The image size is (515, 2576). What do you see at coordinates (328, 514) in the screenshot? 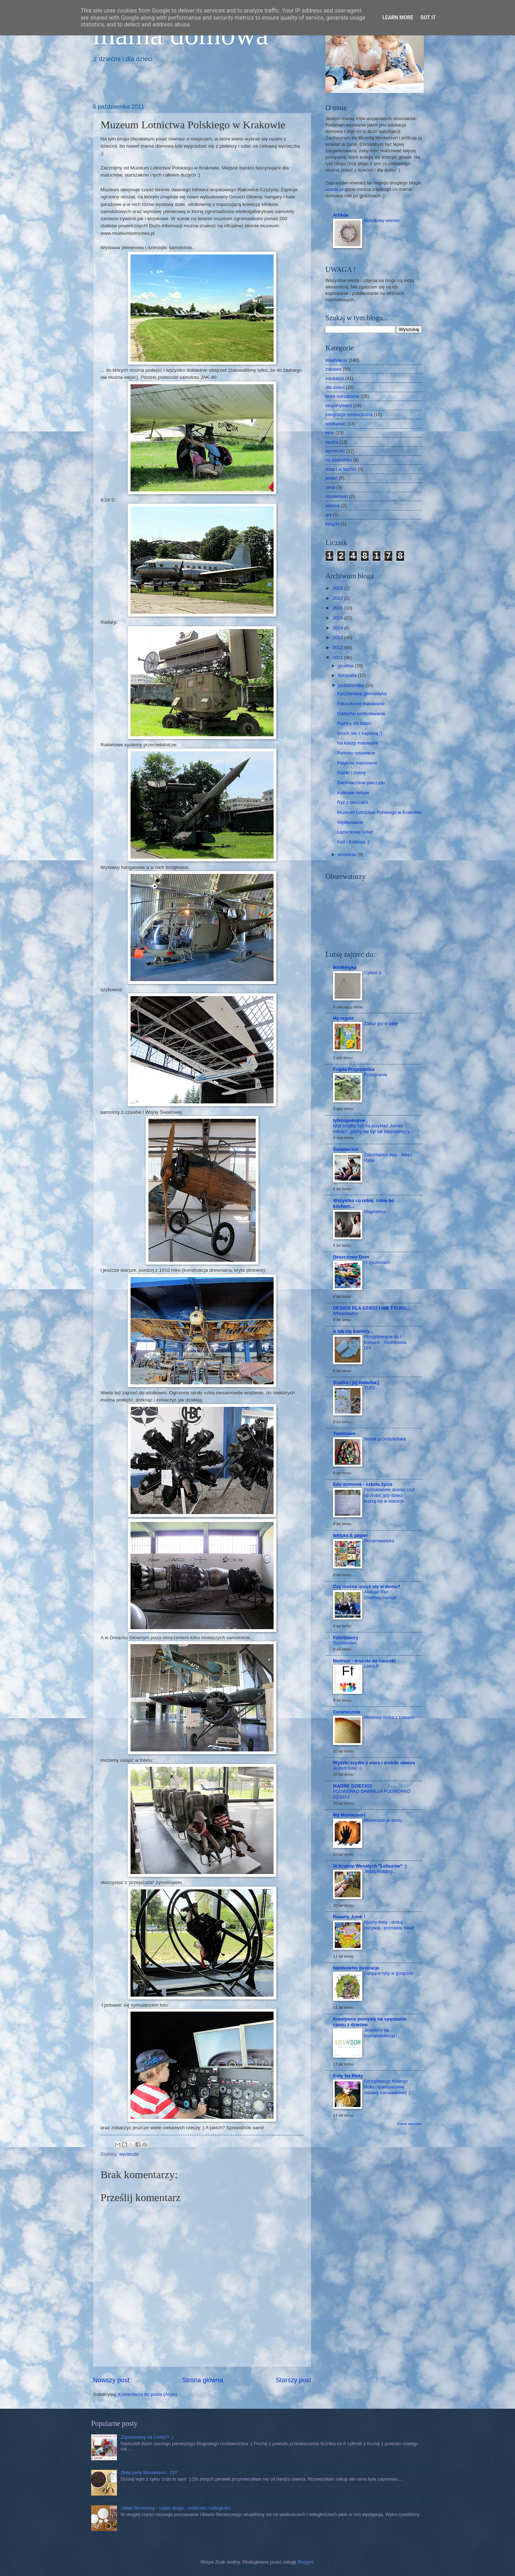
I see `gry` at bounding box center [328, 514].